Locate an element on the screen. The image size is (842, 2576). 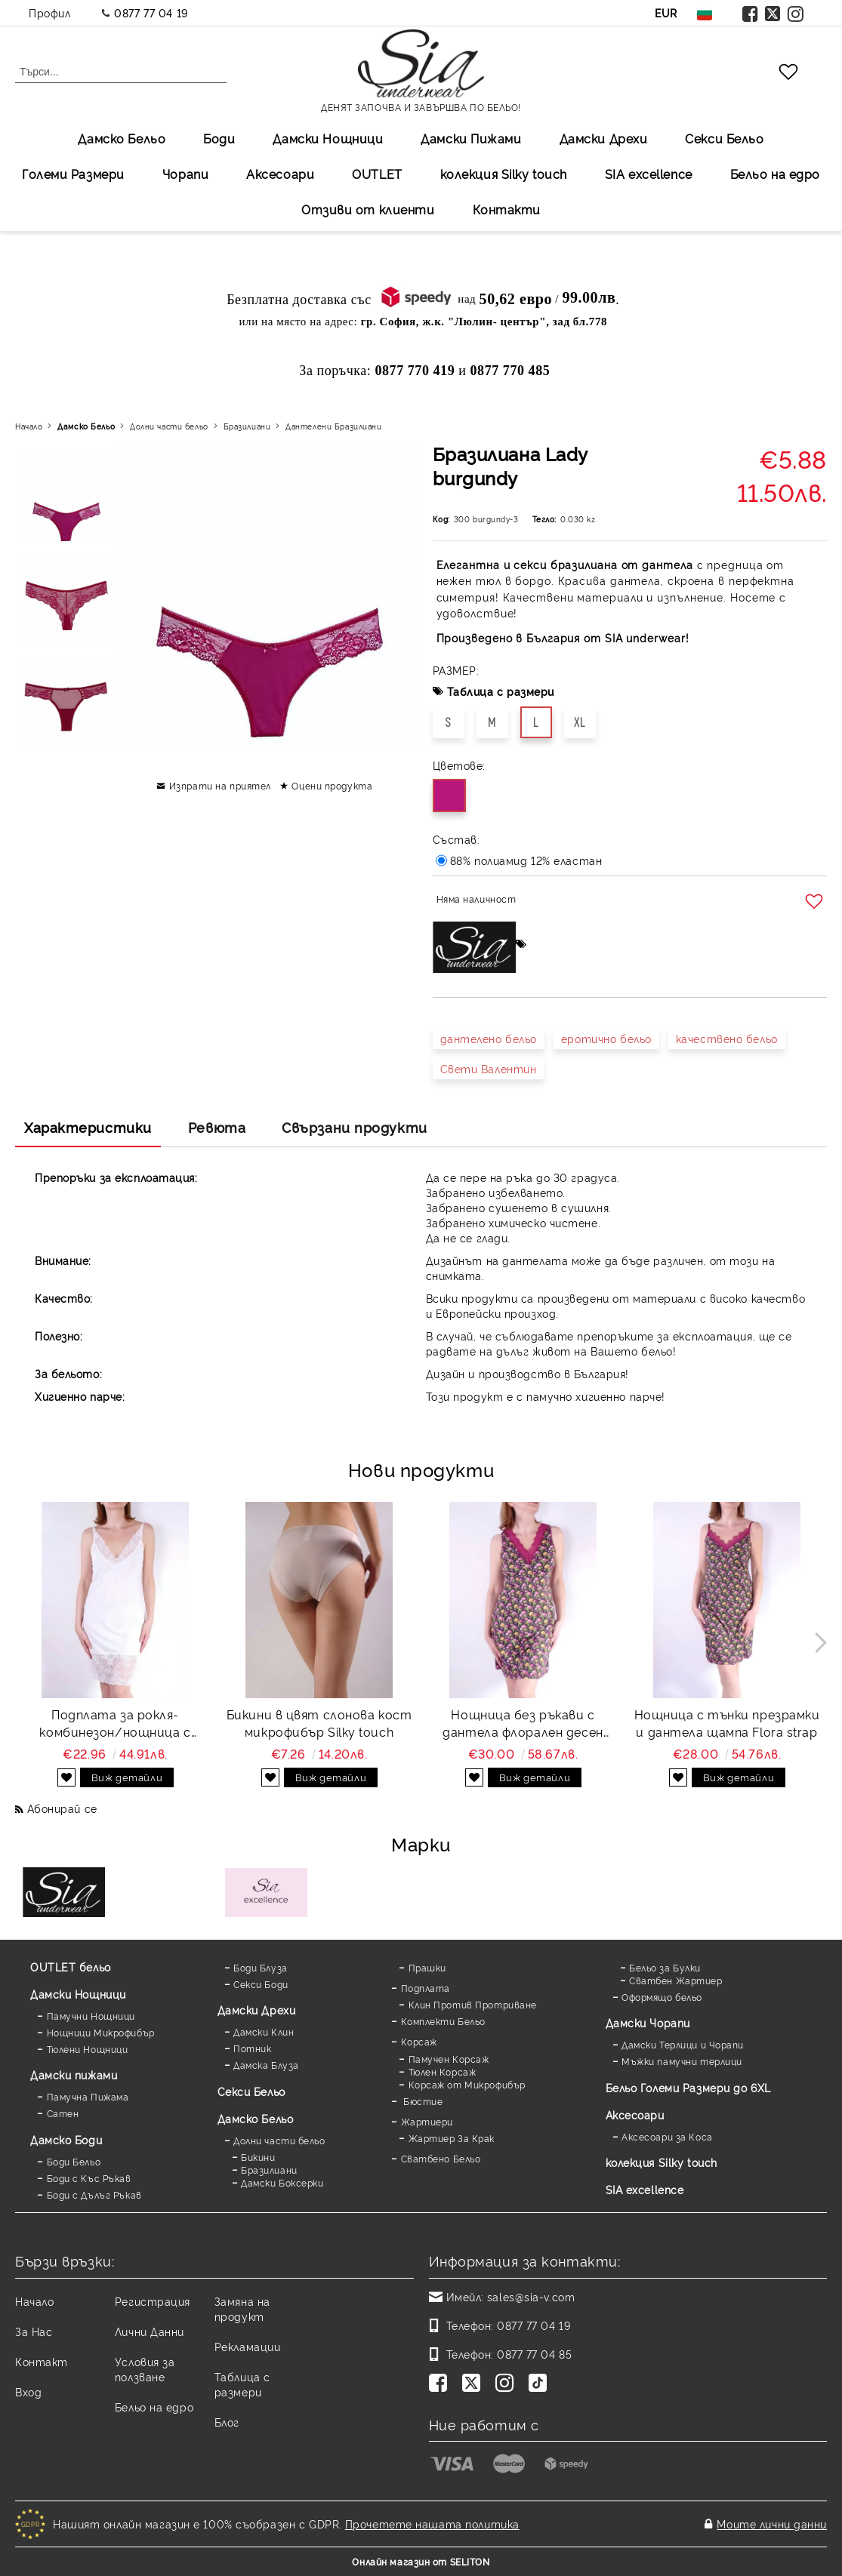
Сватбен Жартиер is located at coordinates (675, 1980).